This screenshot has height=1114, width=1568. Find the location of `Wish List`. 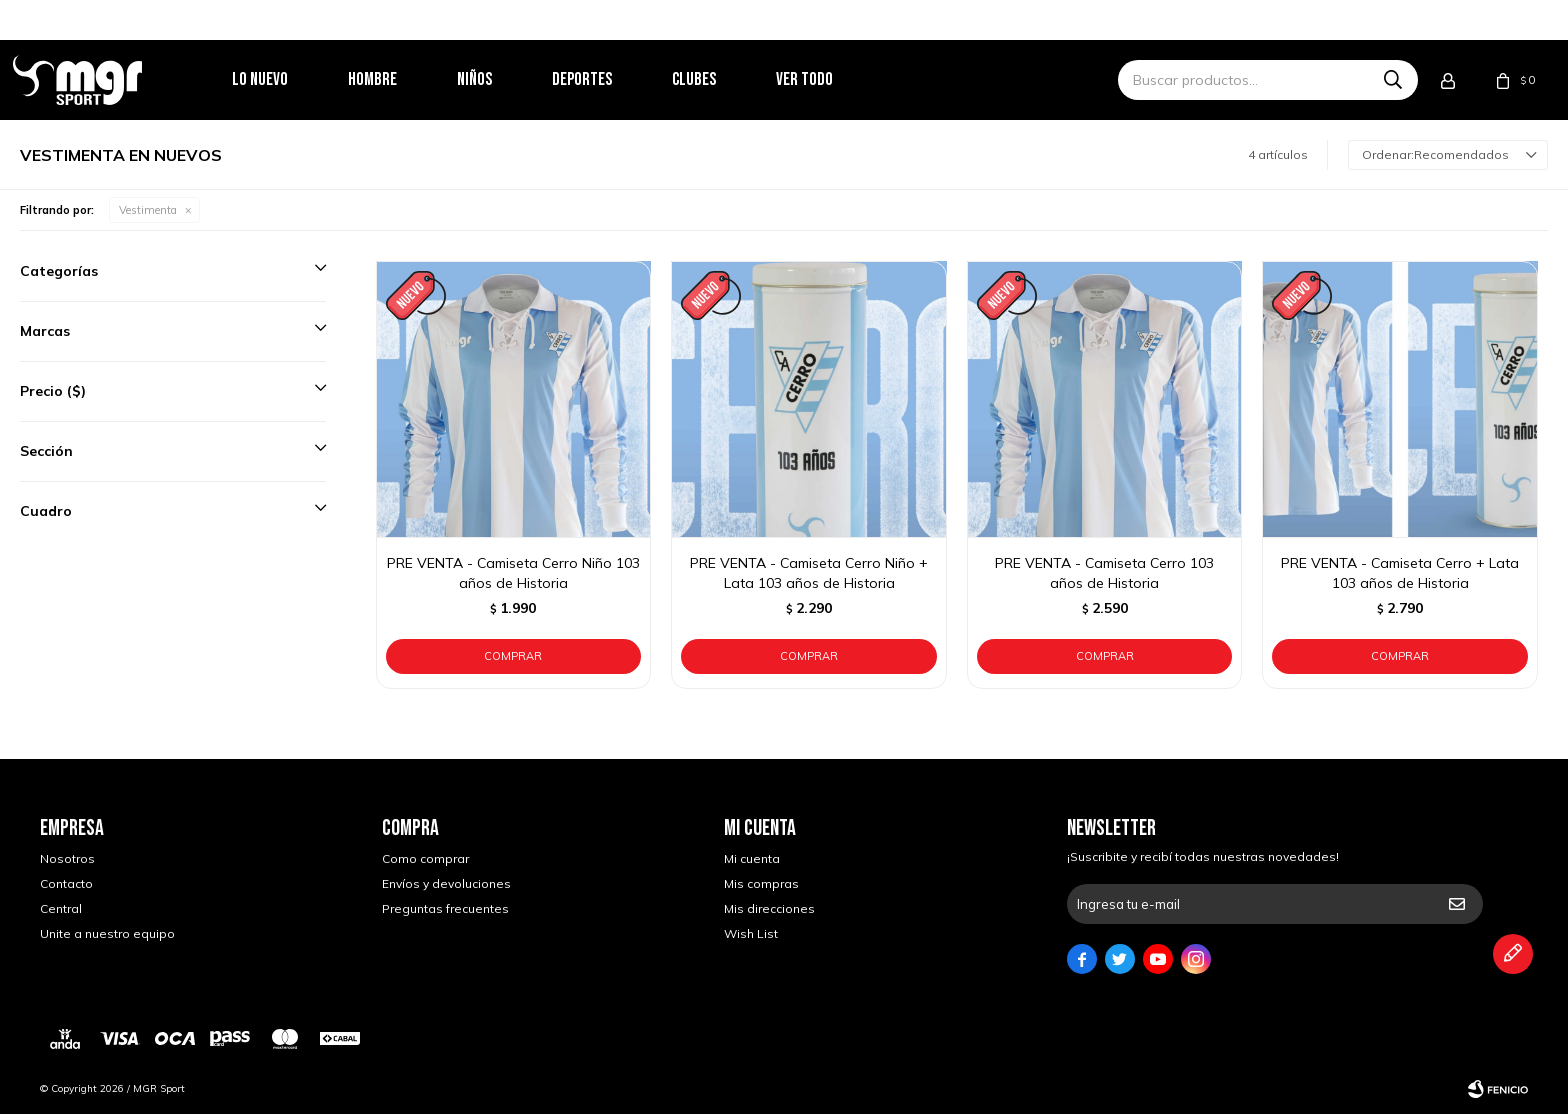

Wish List is located at coordinates (751, 933).